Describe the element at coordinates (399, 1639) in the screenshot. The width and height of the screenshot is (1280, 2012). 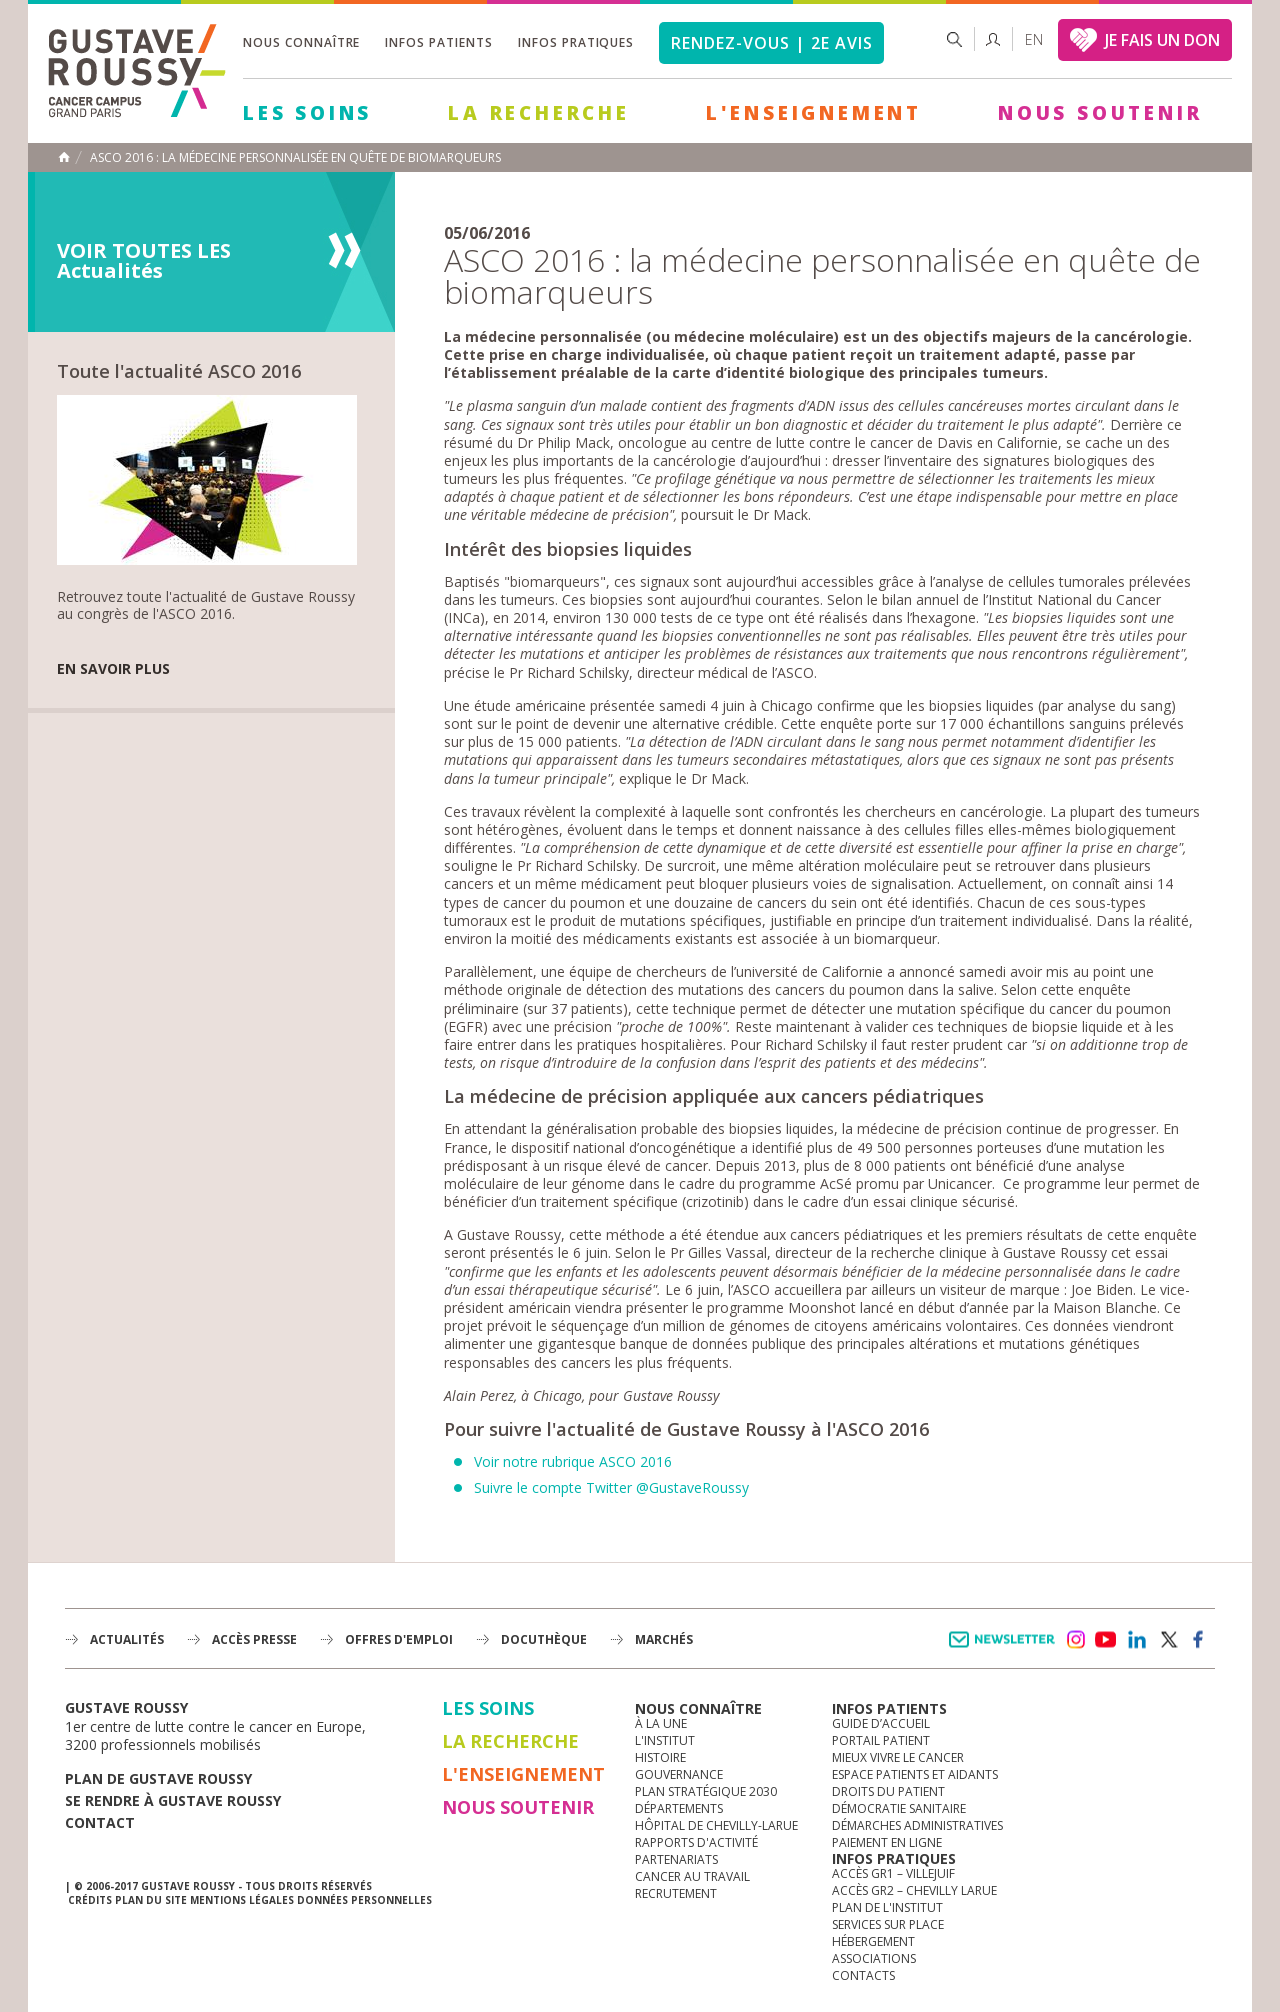
I see `offres d'emploi` at that location.